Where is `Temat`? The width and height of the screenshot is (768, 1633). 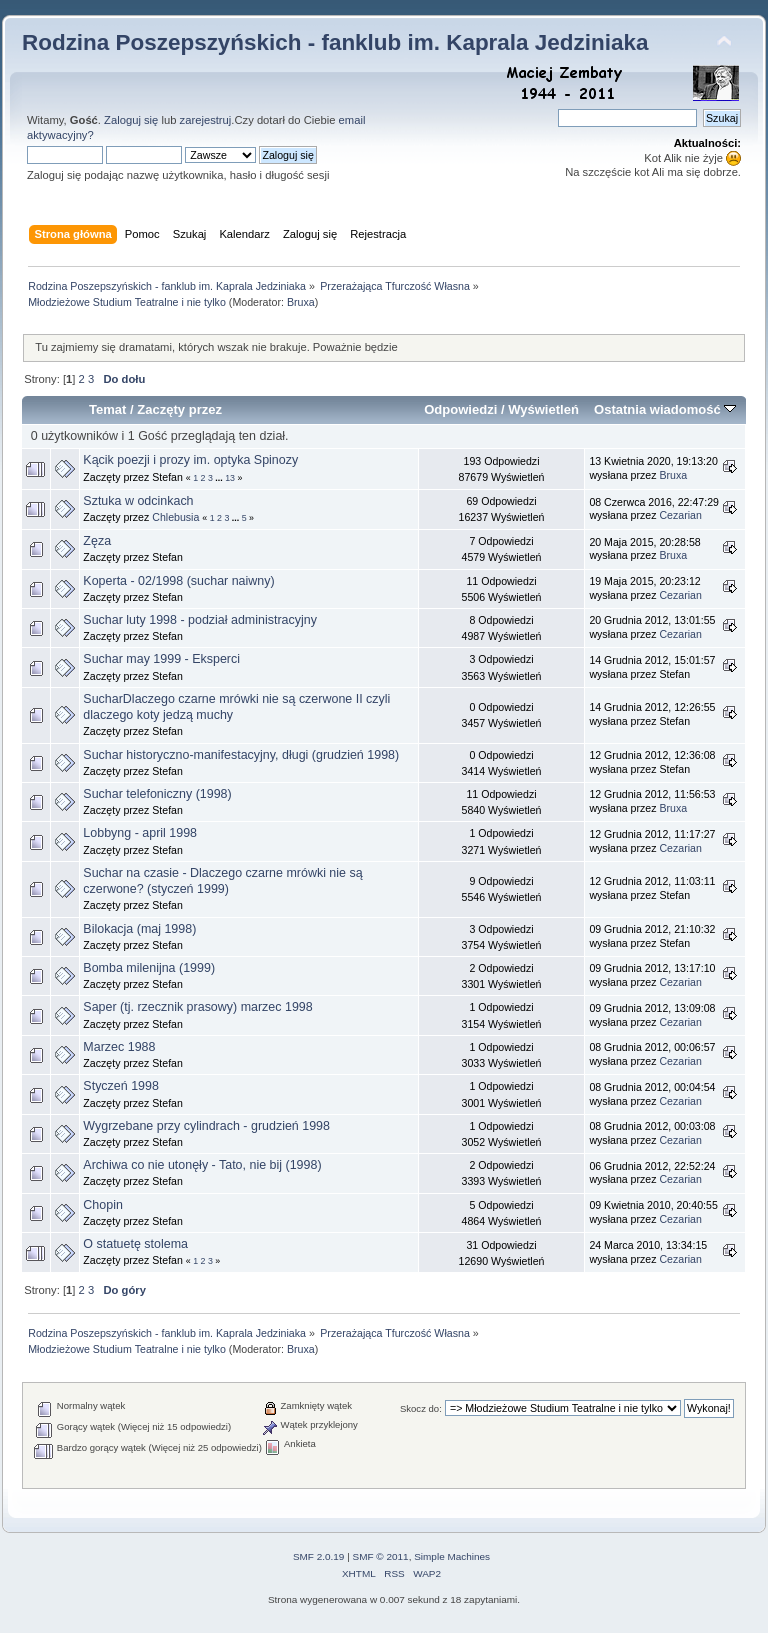
Temat is located at coordinates (107, 409).